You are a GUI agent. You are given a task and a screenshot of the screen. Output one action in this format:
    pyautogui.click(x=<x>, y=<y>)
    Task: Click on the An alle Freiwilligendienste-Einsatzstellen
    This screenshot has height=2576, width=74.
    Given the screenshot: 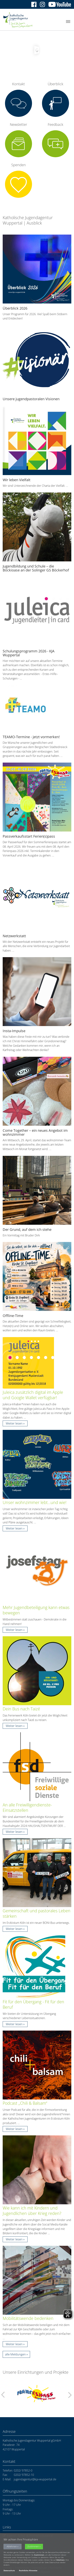 What is the action you would take?
    pyautogui.click(x=27, y=1807)
    